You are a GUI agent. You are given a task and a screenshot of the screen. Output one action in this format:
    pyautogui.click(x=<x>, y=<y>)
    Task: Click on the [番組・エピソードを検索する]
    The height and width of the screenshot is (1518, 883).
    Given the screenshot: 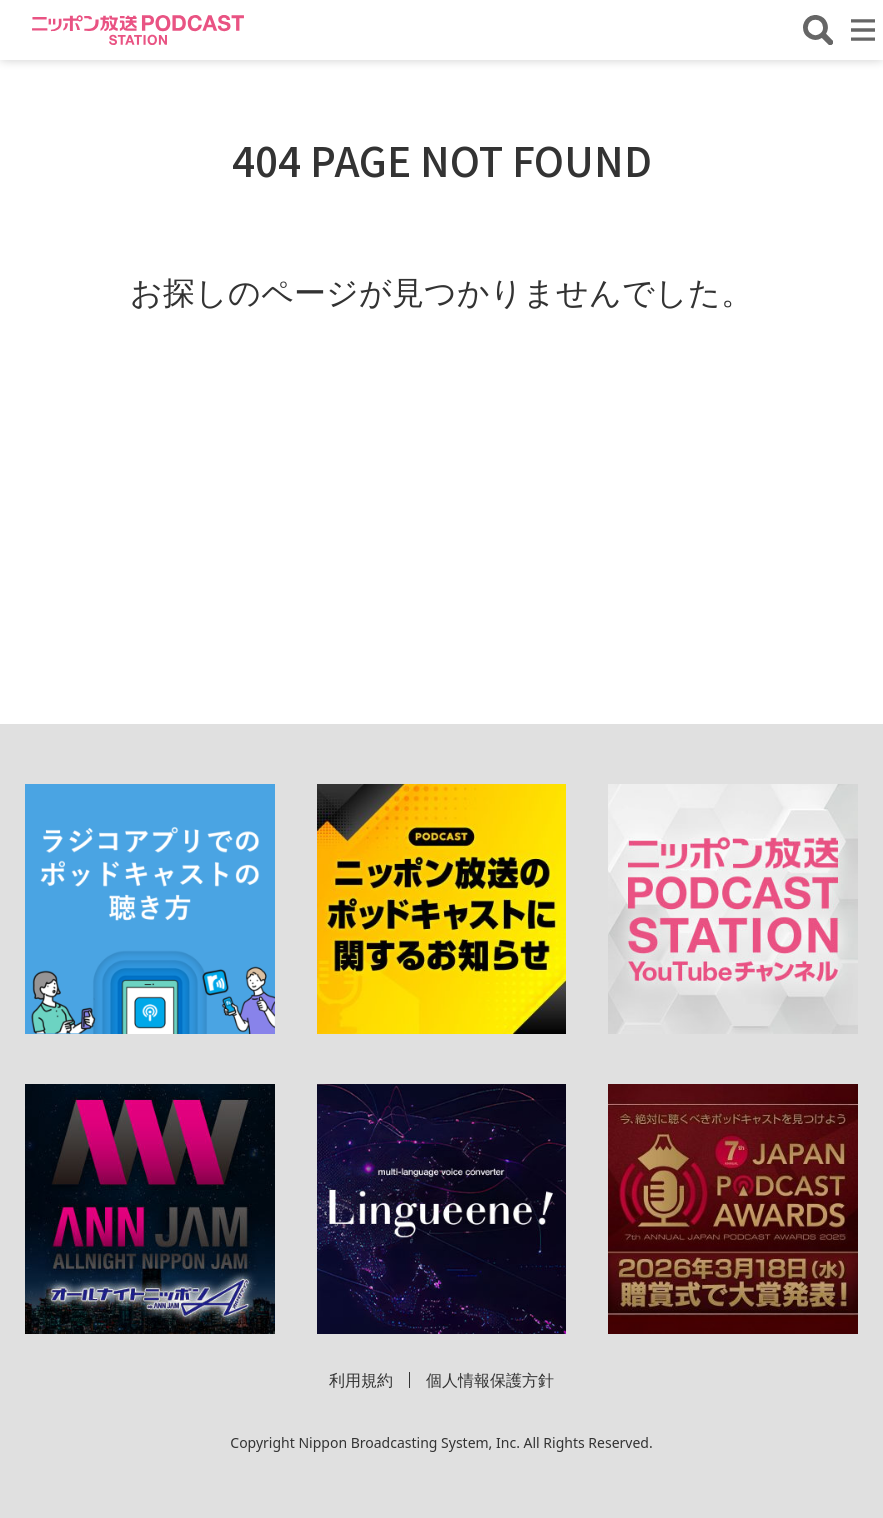 What is the action you would take?
    pyautogui.click(x=818, y=30)
    